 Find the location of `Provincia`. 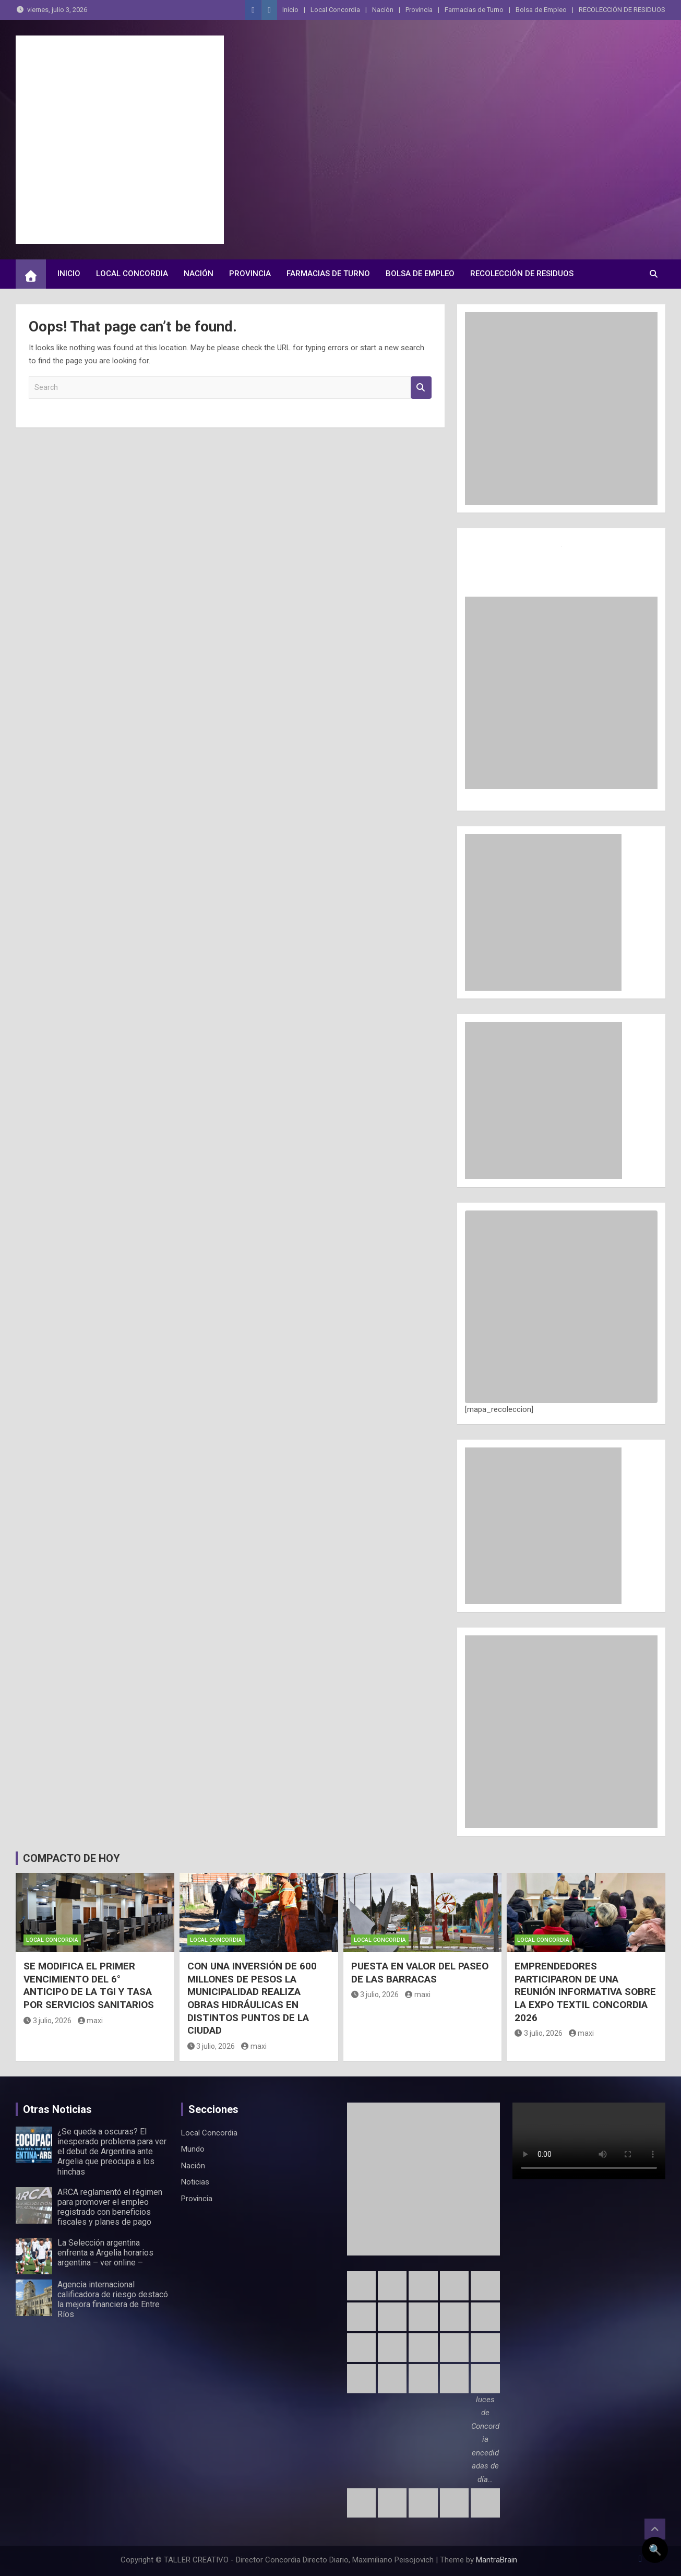

Provincia is located at coordinates (419, 10).